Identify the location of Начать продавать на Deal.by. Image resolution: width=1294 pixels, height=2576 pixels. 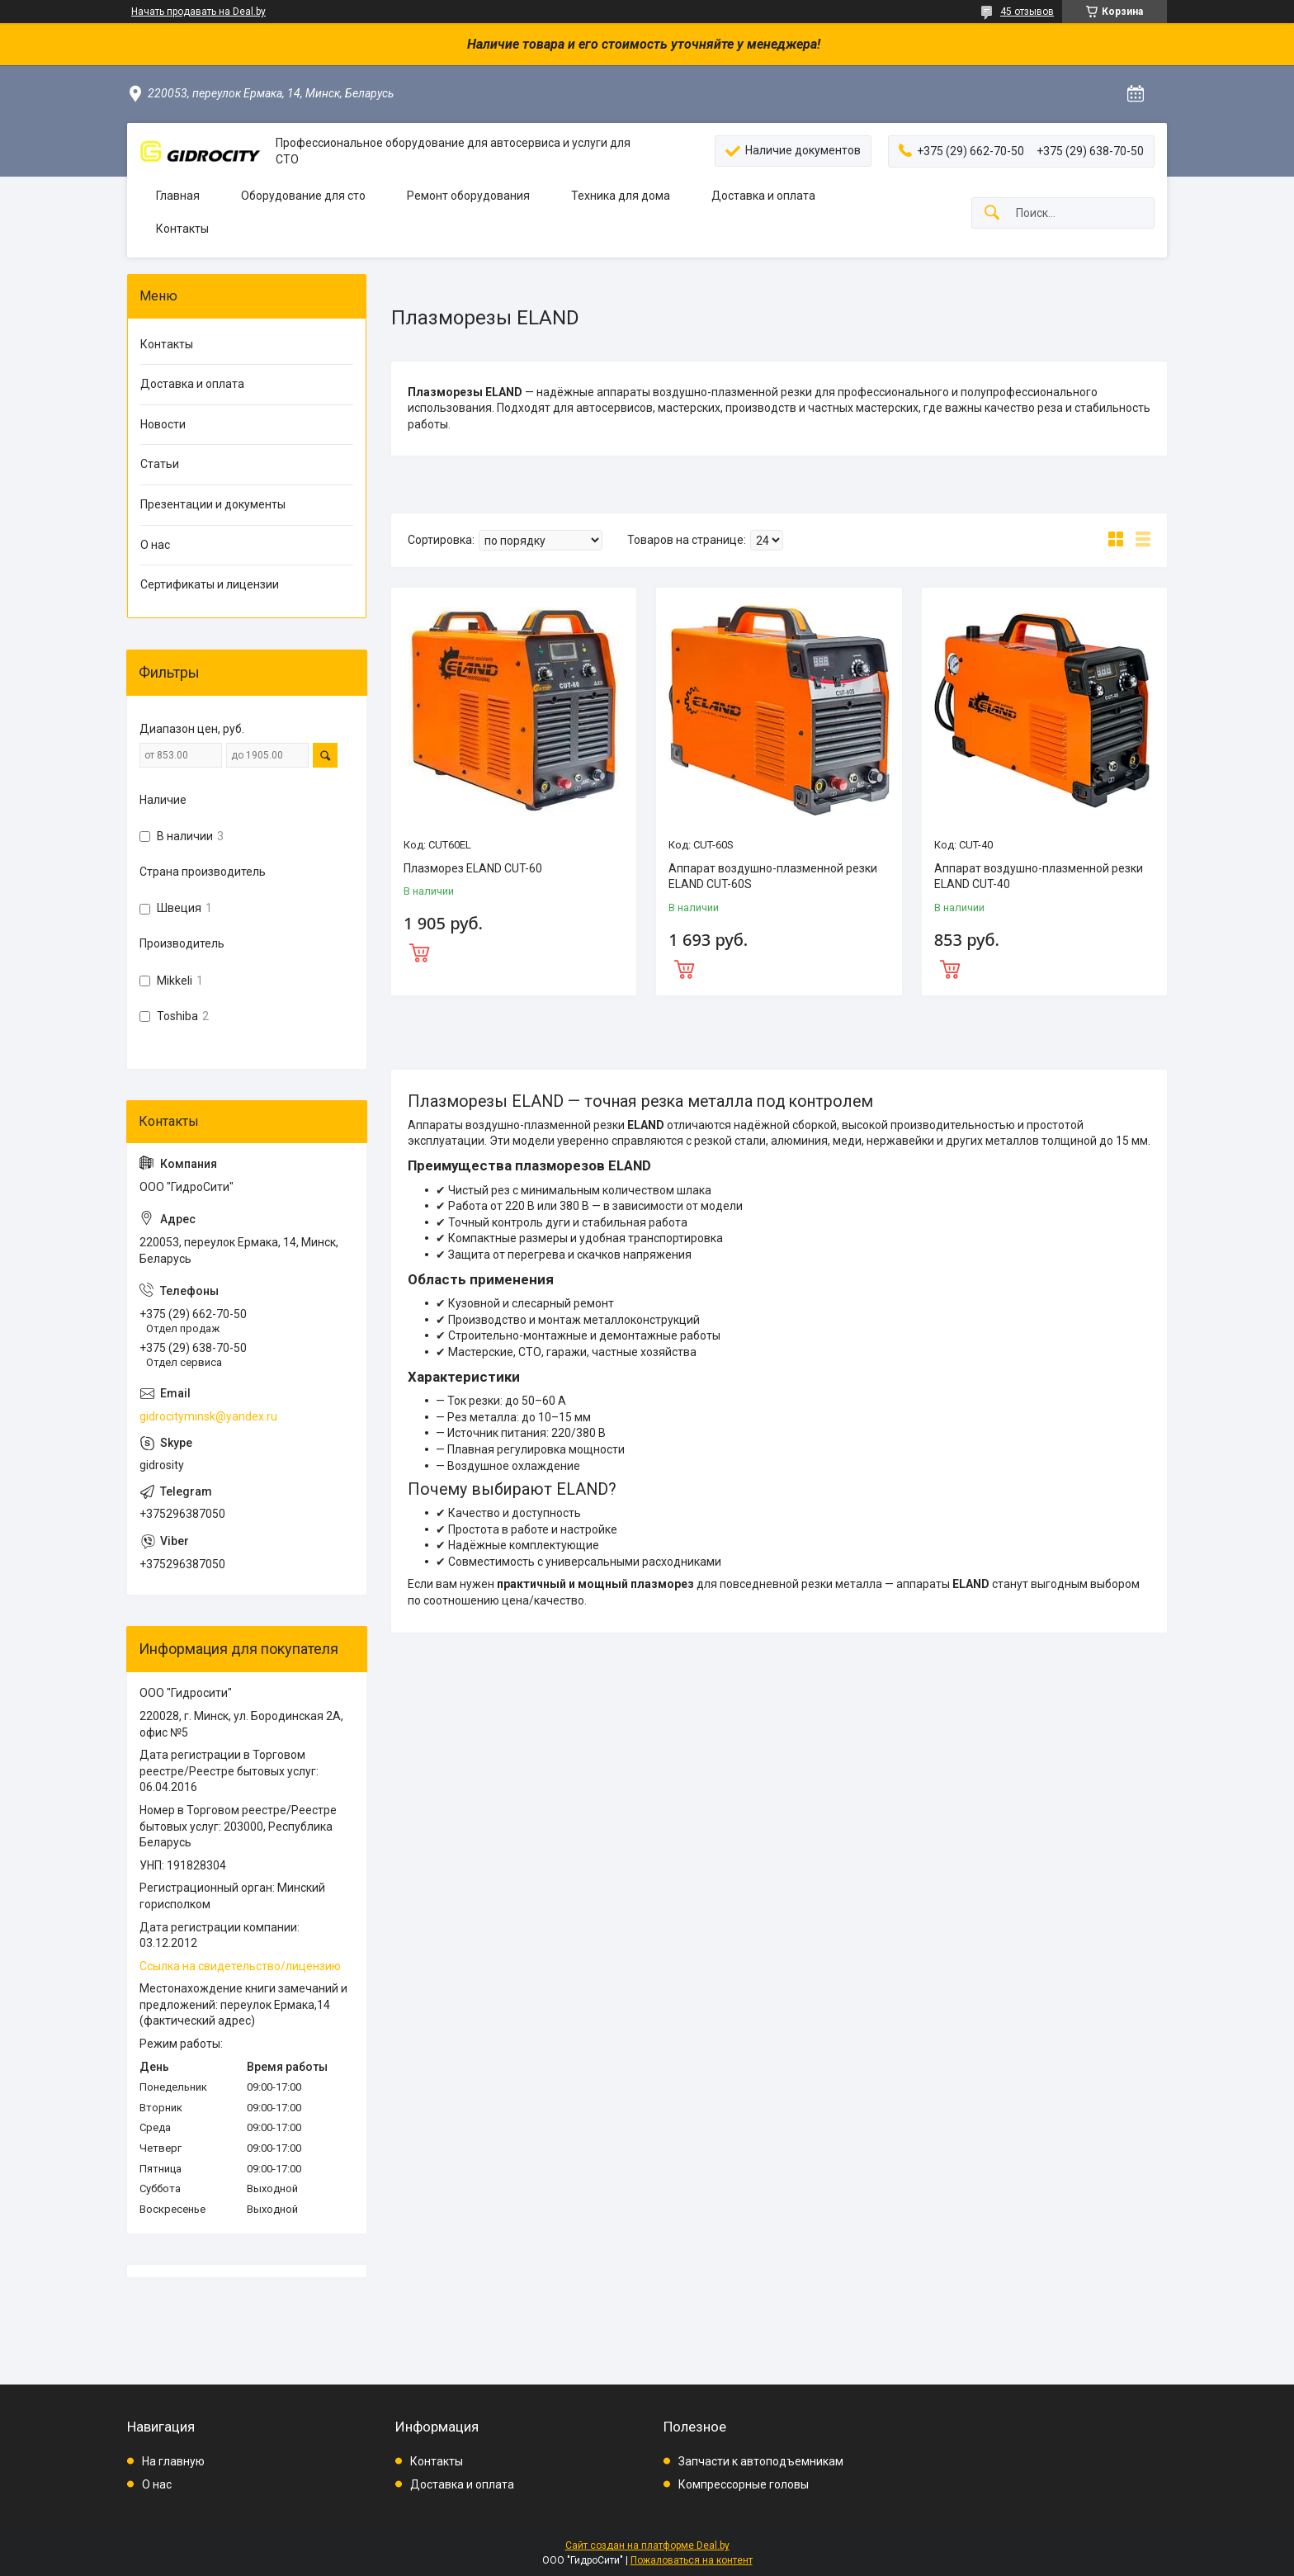
(198, 11).